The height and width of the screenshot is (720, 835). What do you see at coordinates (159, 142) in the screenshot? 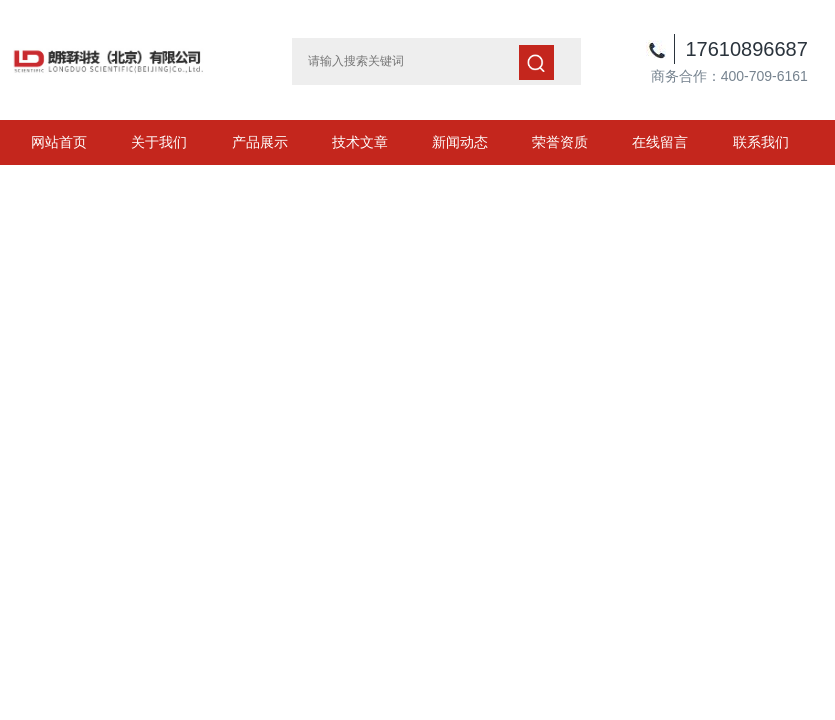
I see `关于我们` at bounding box center [159, 142].